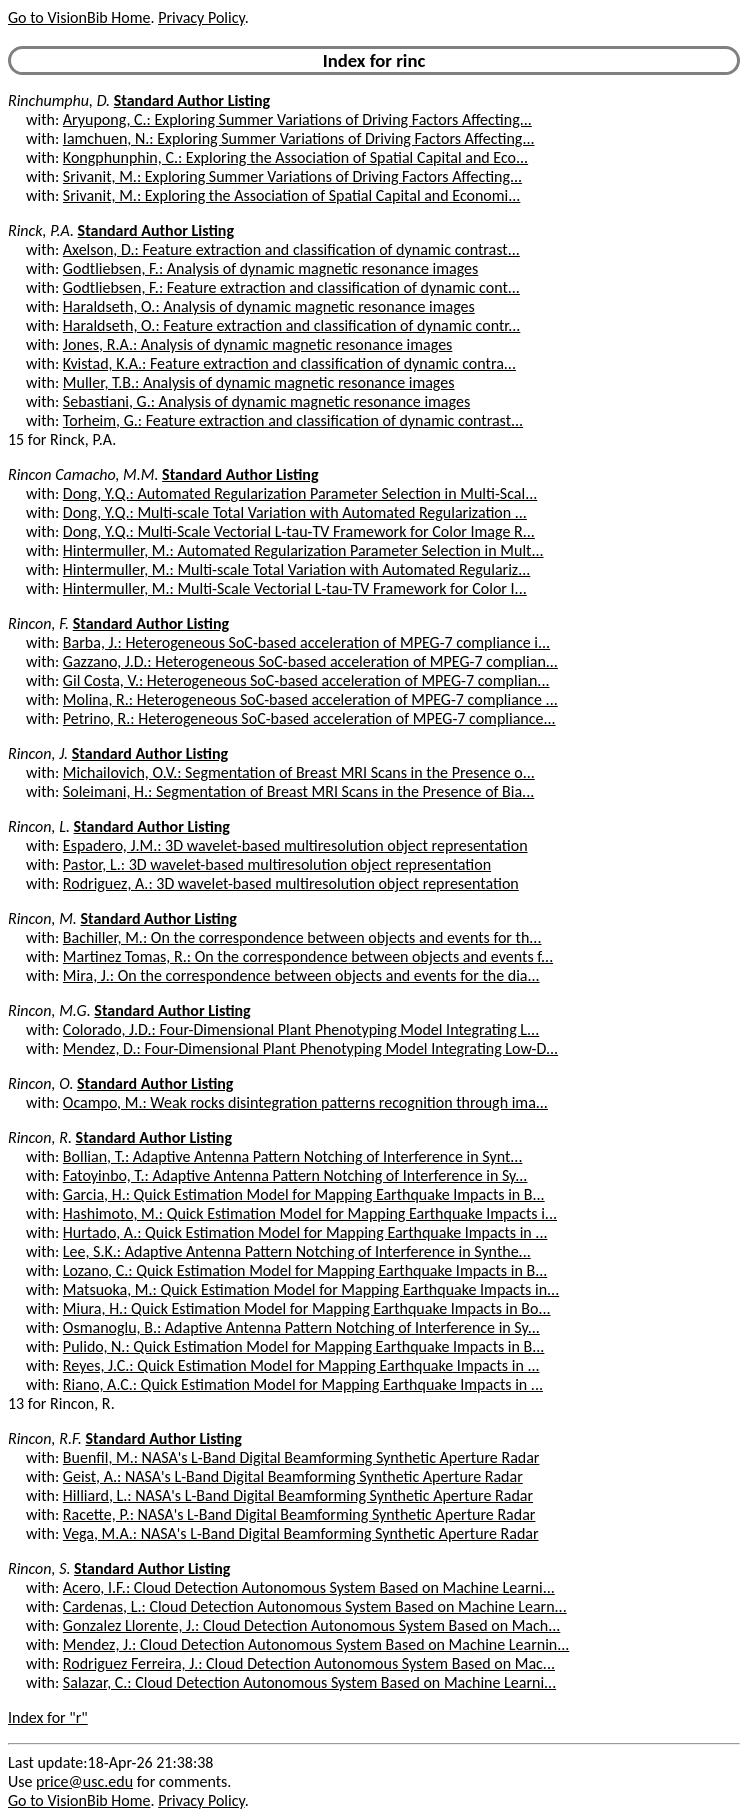 The height and width of the screenshot is (1818, 748). What do you see at coordinates (293, 420) in the screenshot?
I see `Torheim, G.: Feature extraction and classification of dynamic contrast...` at bounding box center [293, 420].